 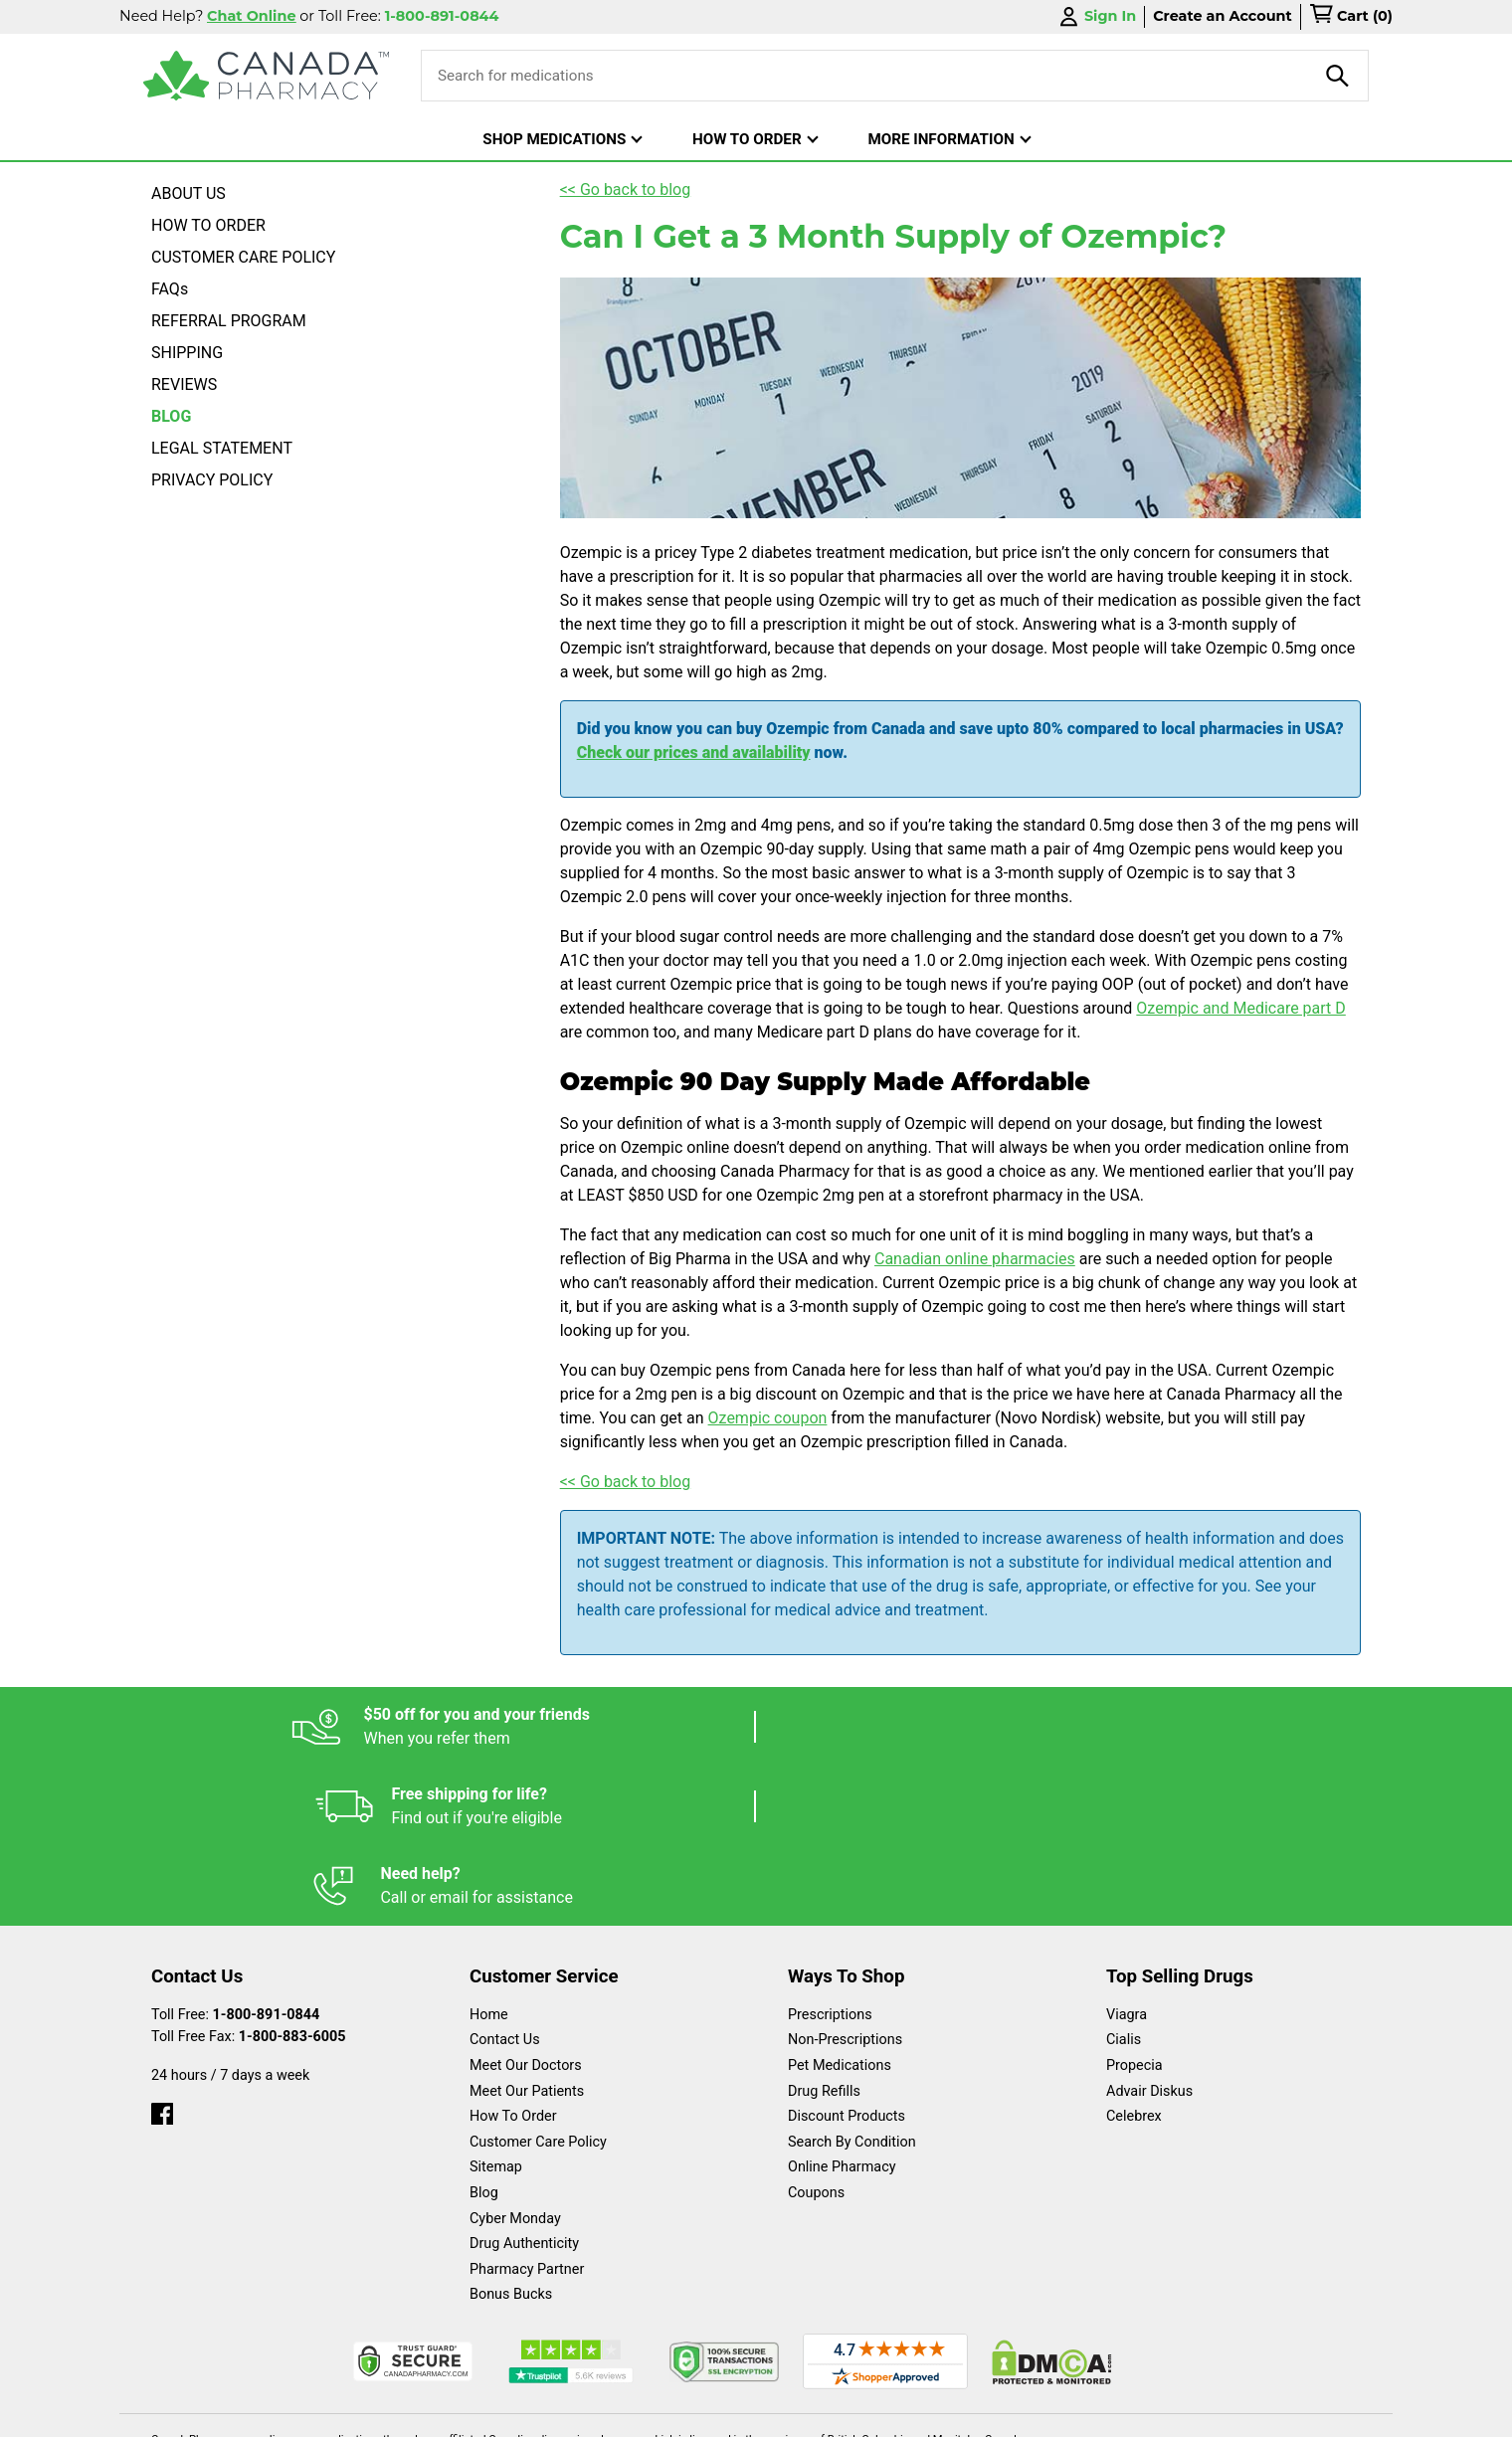 I want to click on [cart], so click(x=1351, y=17).